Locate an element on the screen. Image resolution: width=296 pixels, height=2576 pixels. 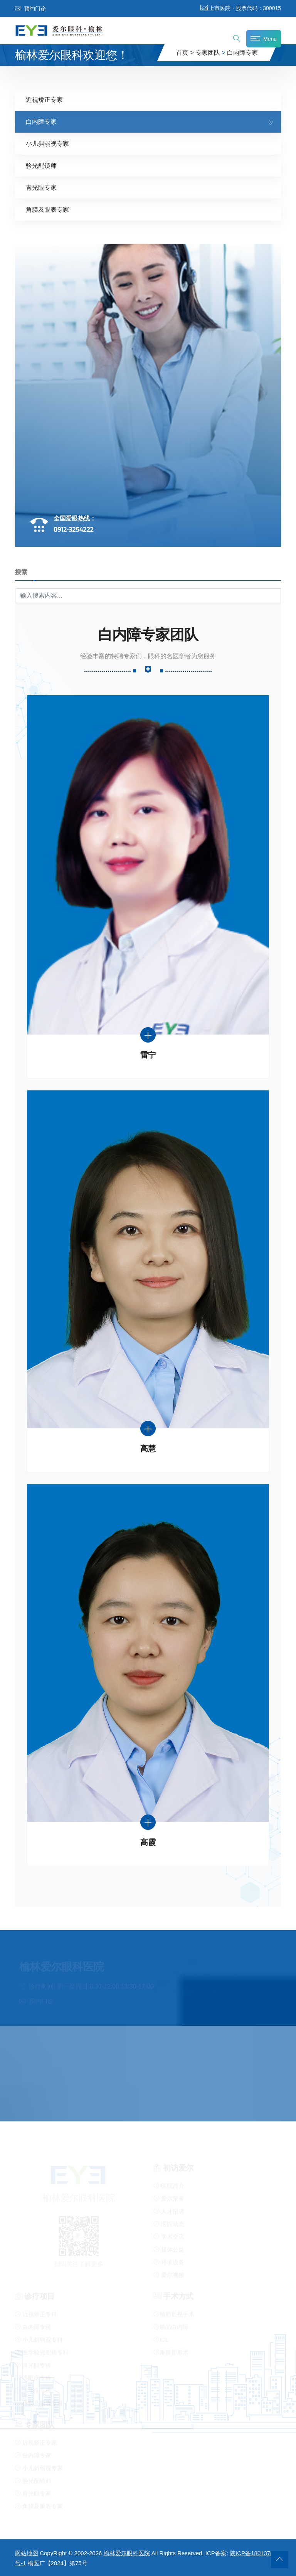
白内障专家 is located at coordinates (242, 52).